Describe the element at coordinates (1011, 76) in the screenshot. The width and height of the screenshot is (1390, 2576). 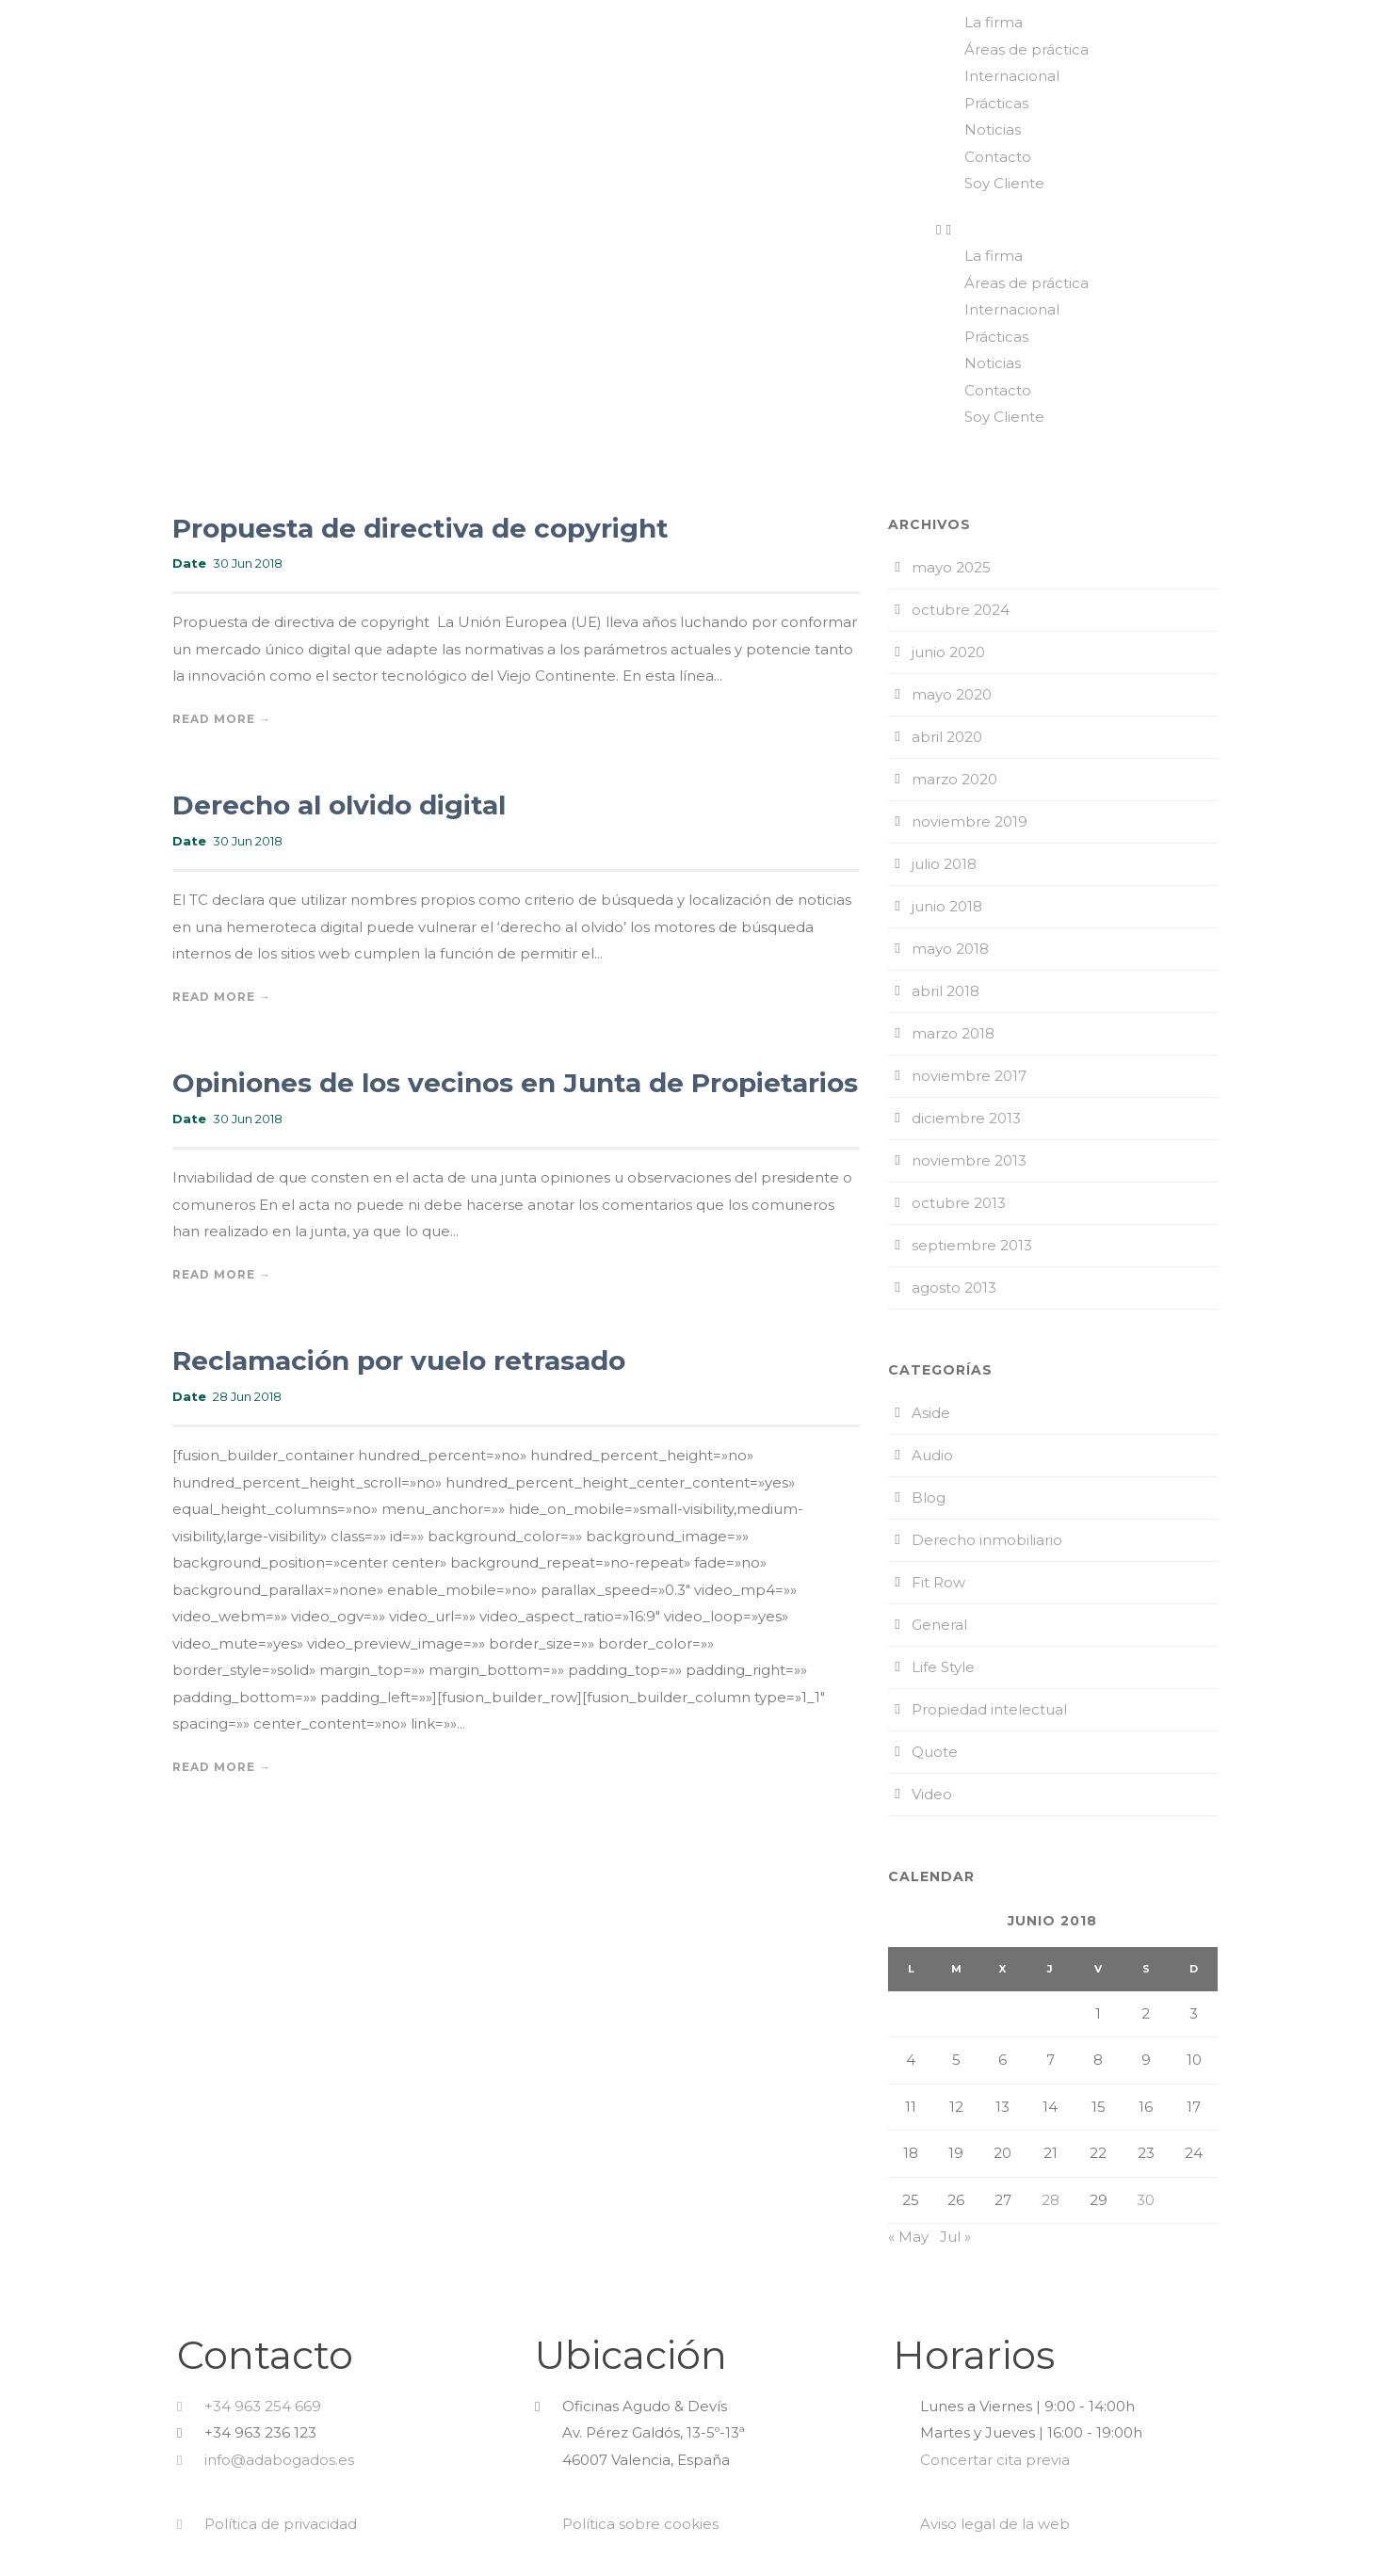
I see `Internacional` at that location.